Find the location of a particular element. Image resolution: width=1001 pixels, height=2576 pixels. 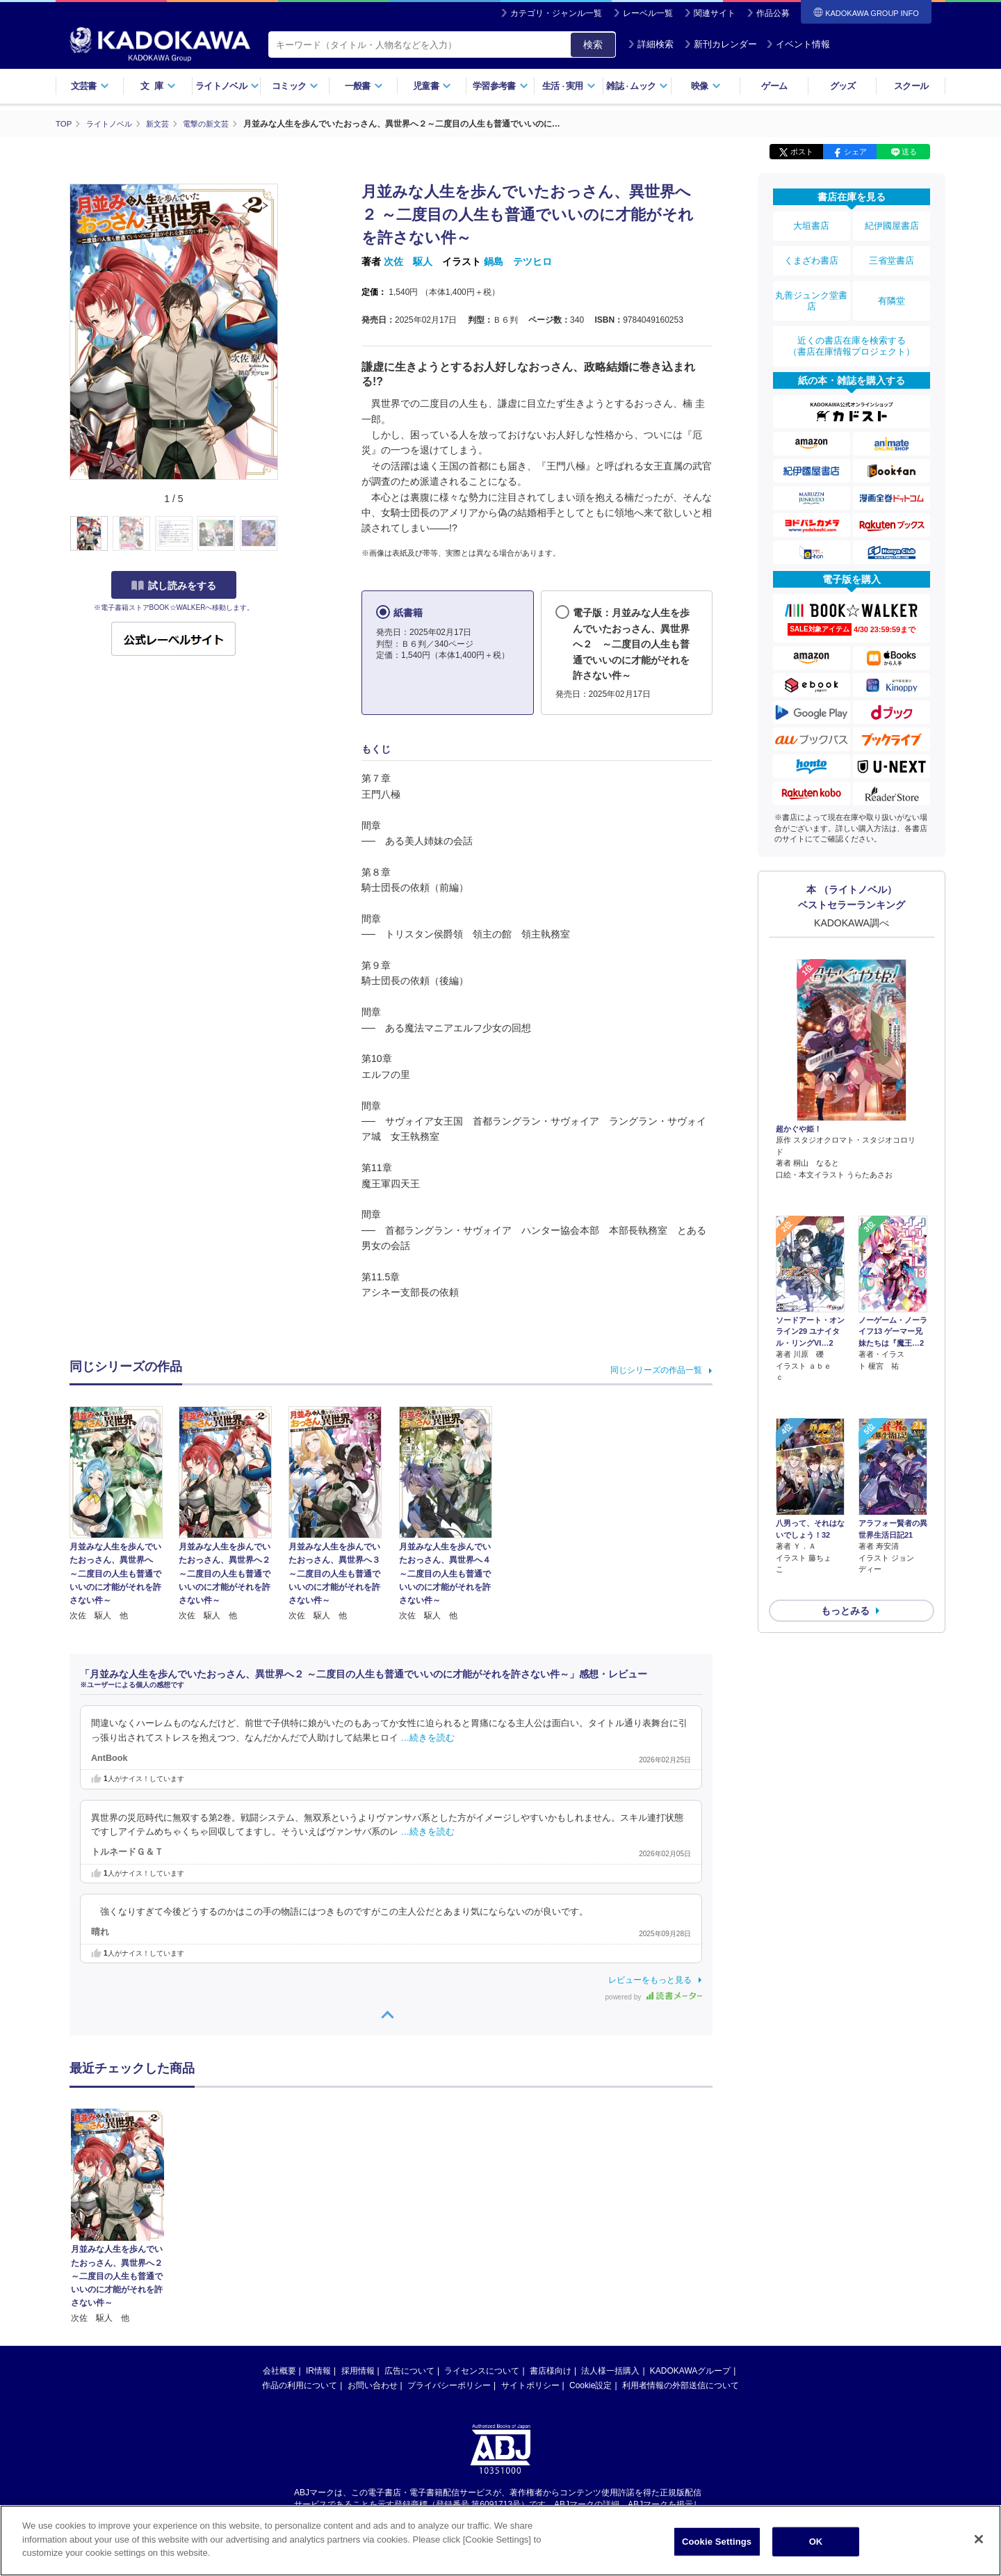

一般書 is located at coordinates (364, 86).